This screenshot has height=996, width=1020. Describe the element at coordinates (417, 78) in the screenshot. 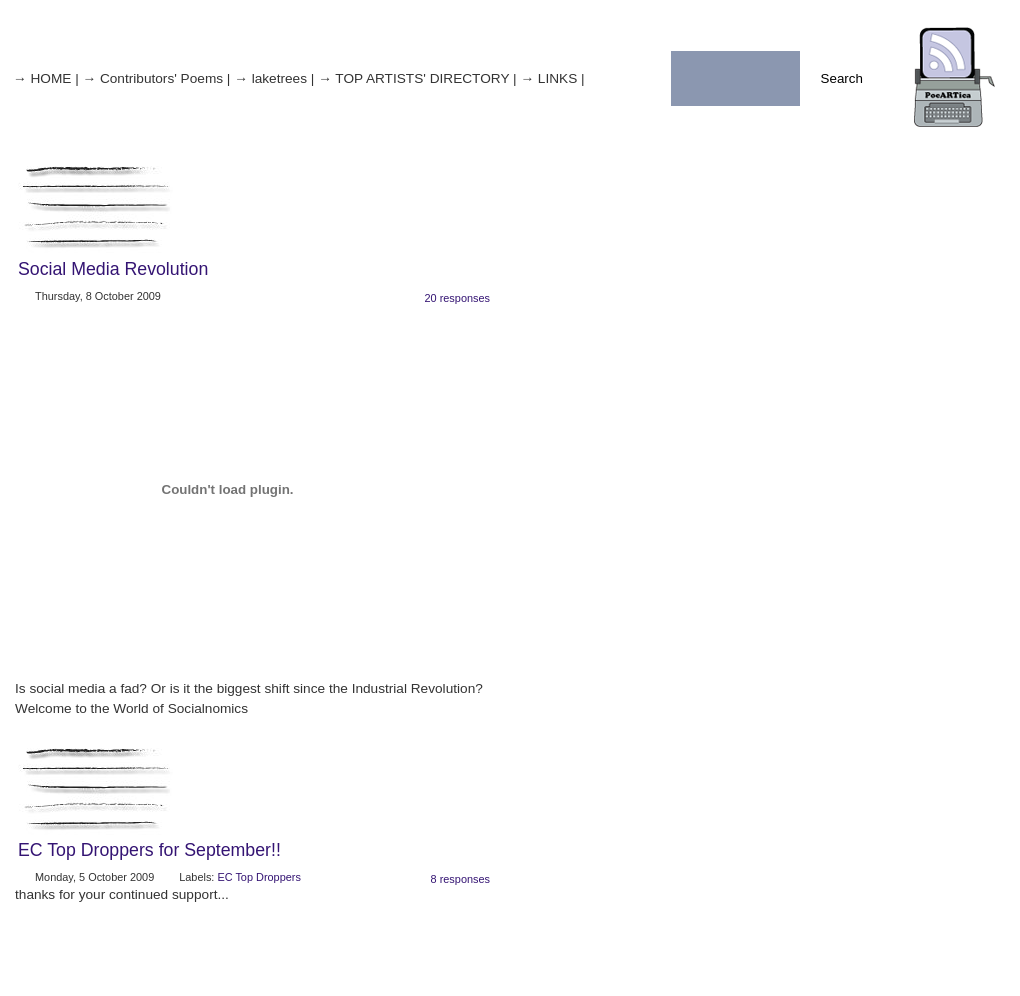

I see `→ TOP ARTISTS' DIRECTORY |` at that location.